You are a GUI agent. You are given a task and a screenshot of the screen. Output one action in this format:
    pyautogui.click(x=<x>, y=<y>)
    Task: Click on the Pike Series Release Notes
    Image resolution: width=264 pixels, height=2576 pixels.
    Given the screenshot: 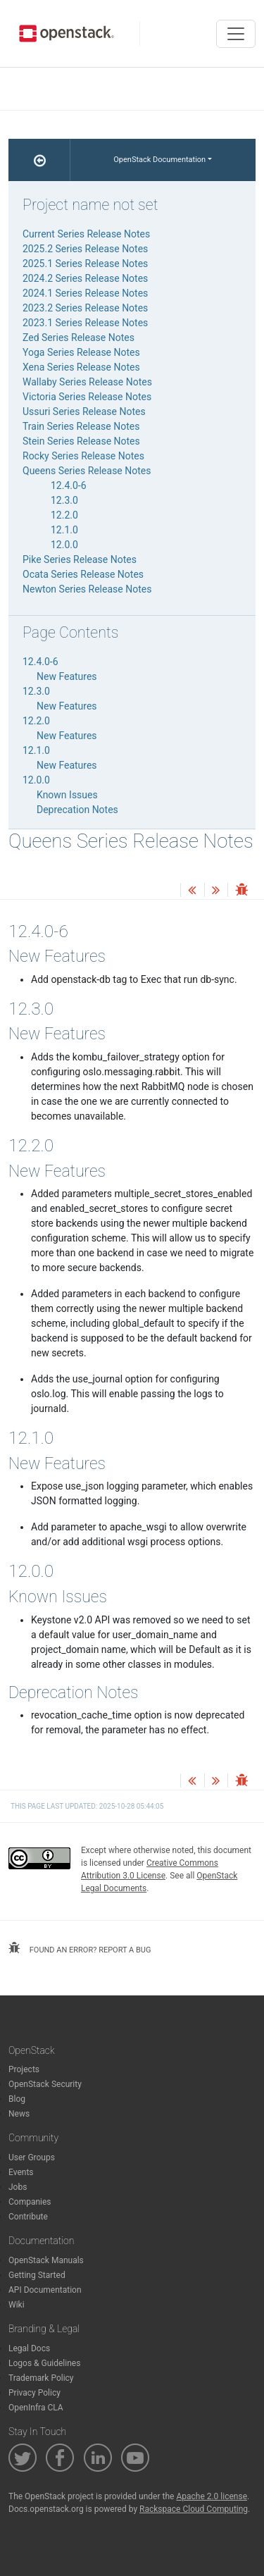 What is the action you would take?
    pyautogui.click(x=80, y=559)
    